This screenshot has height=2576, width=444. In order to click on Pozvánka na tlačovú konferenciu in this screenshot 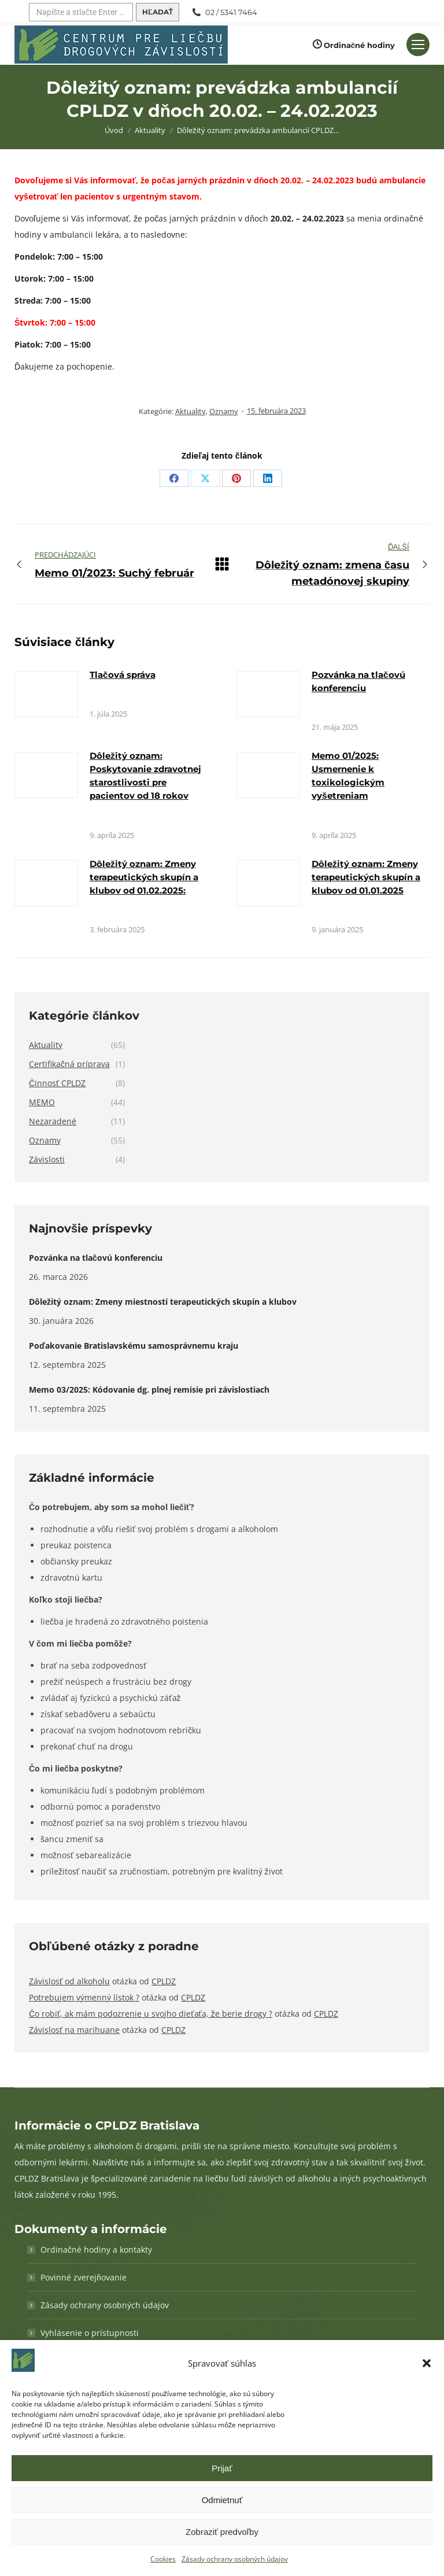, I will do `click(95, 1257)`.